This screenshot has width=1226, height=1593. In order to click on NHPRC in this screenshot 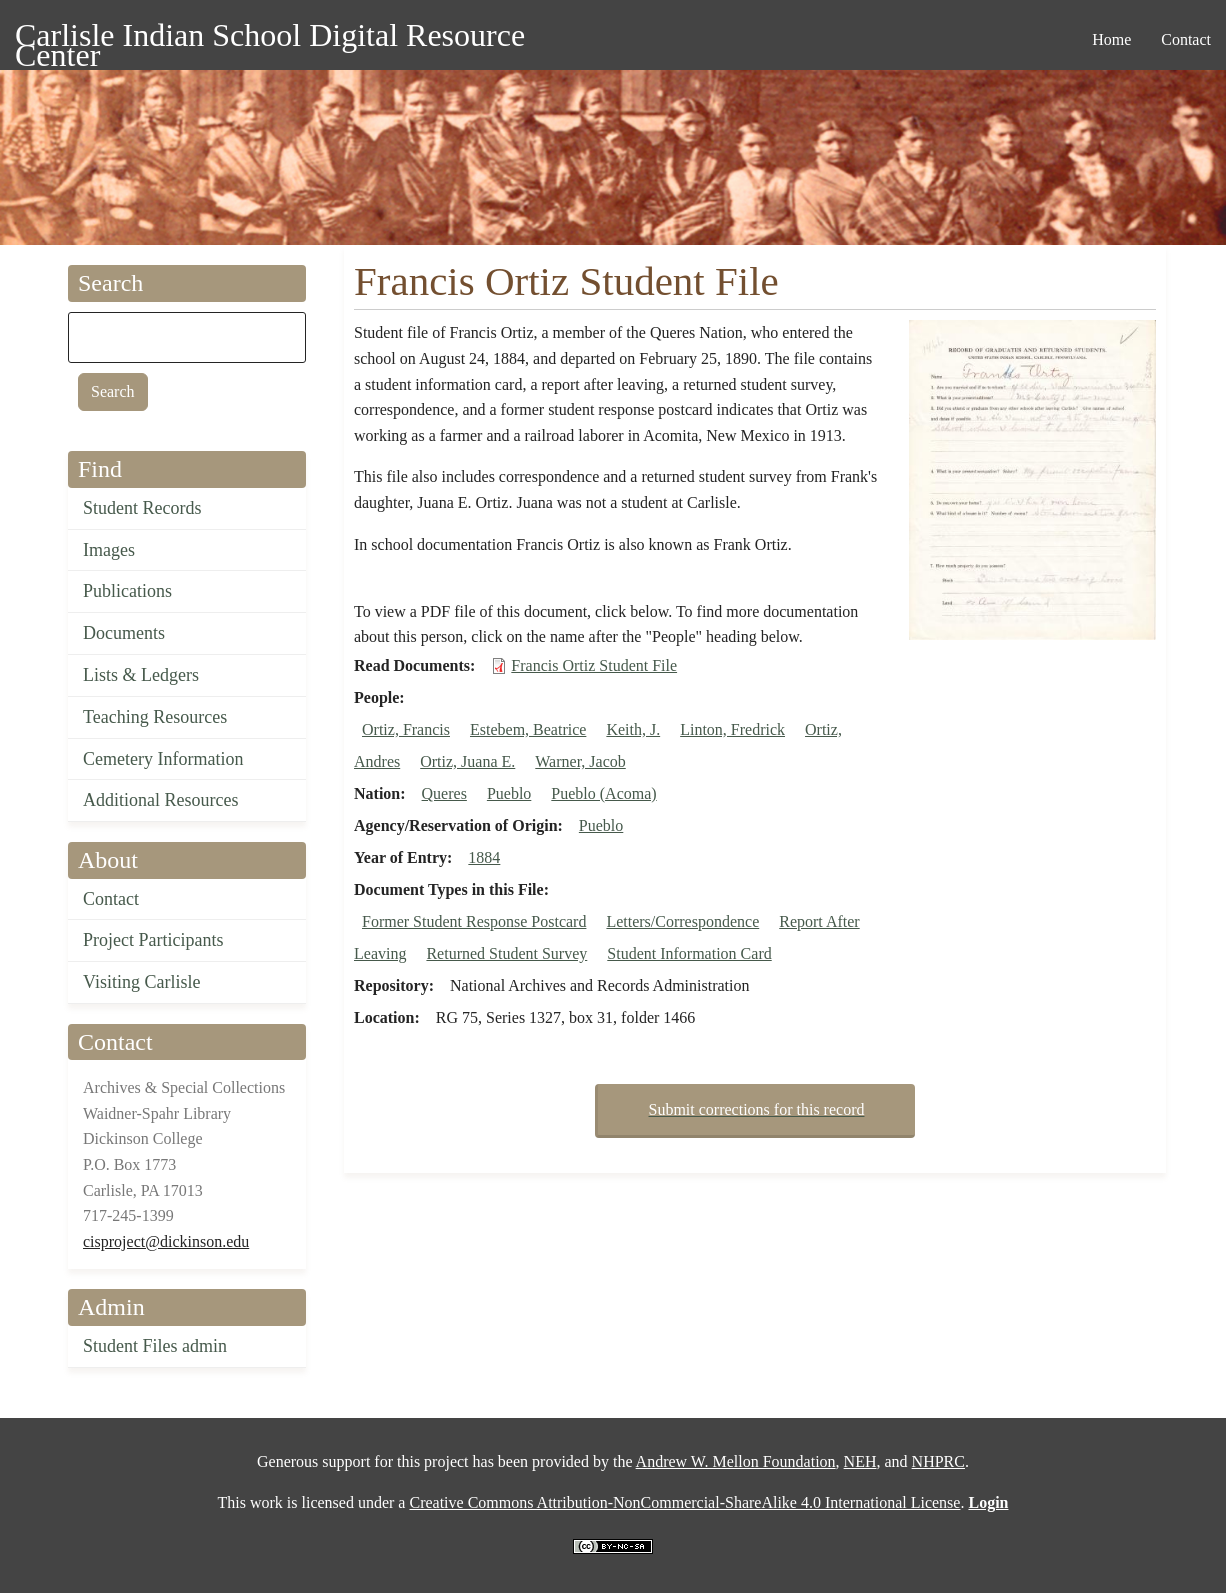, I will do `click(938, 1461)`.